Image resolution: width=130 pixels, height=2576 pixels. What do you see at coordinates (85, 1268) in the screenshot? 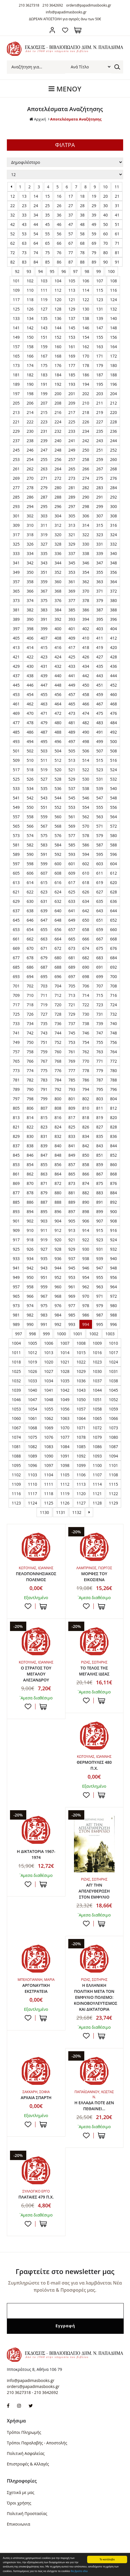
I see `946` at bounding box center [85, 1268].